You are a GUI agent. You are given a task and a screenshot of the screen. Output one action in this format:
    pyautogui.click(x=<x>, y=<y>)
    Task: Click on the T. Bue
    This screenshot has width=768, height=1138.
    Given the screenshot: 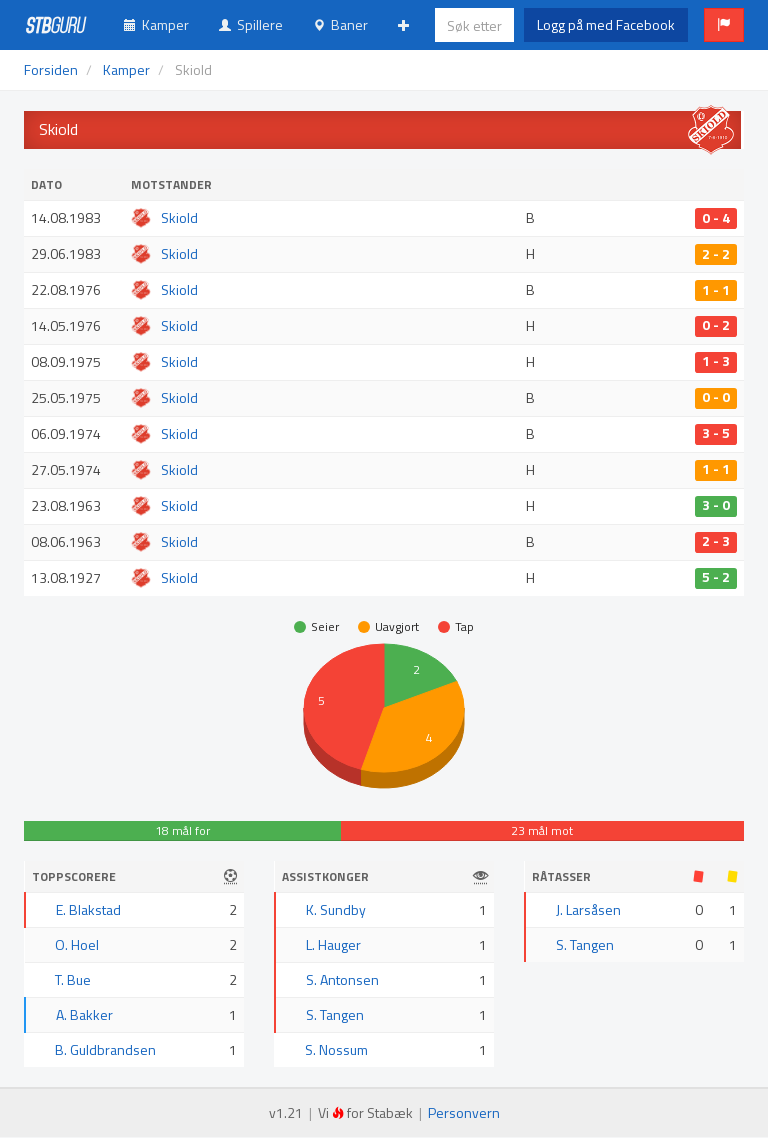 What is the action you would take?
    pyautogui.click(x=73, y=979)
    